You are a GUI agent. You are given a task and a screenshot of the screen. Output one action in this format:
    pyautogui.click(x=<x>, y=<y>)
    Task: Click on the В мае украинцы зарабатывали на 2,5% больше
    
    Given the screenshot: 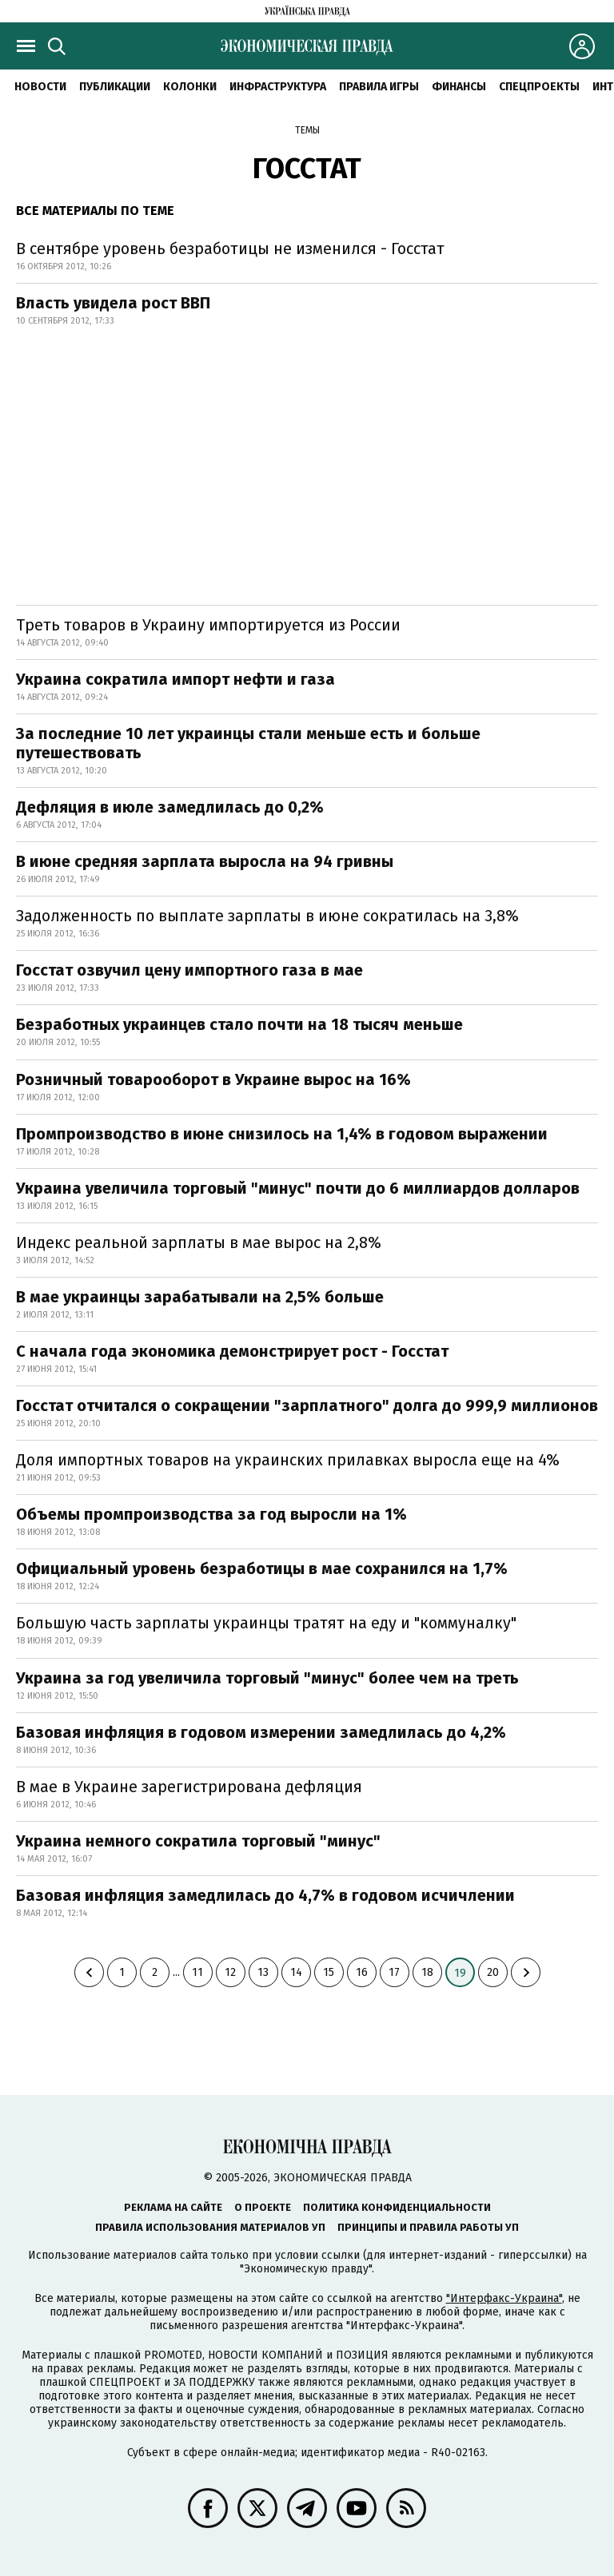 What is the action you would take?
    pyautogui.click(x=200, y=1296)
    